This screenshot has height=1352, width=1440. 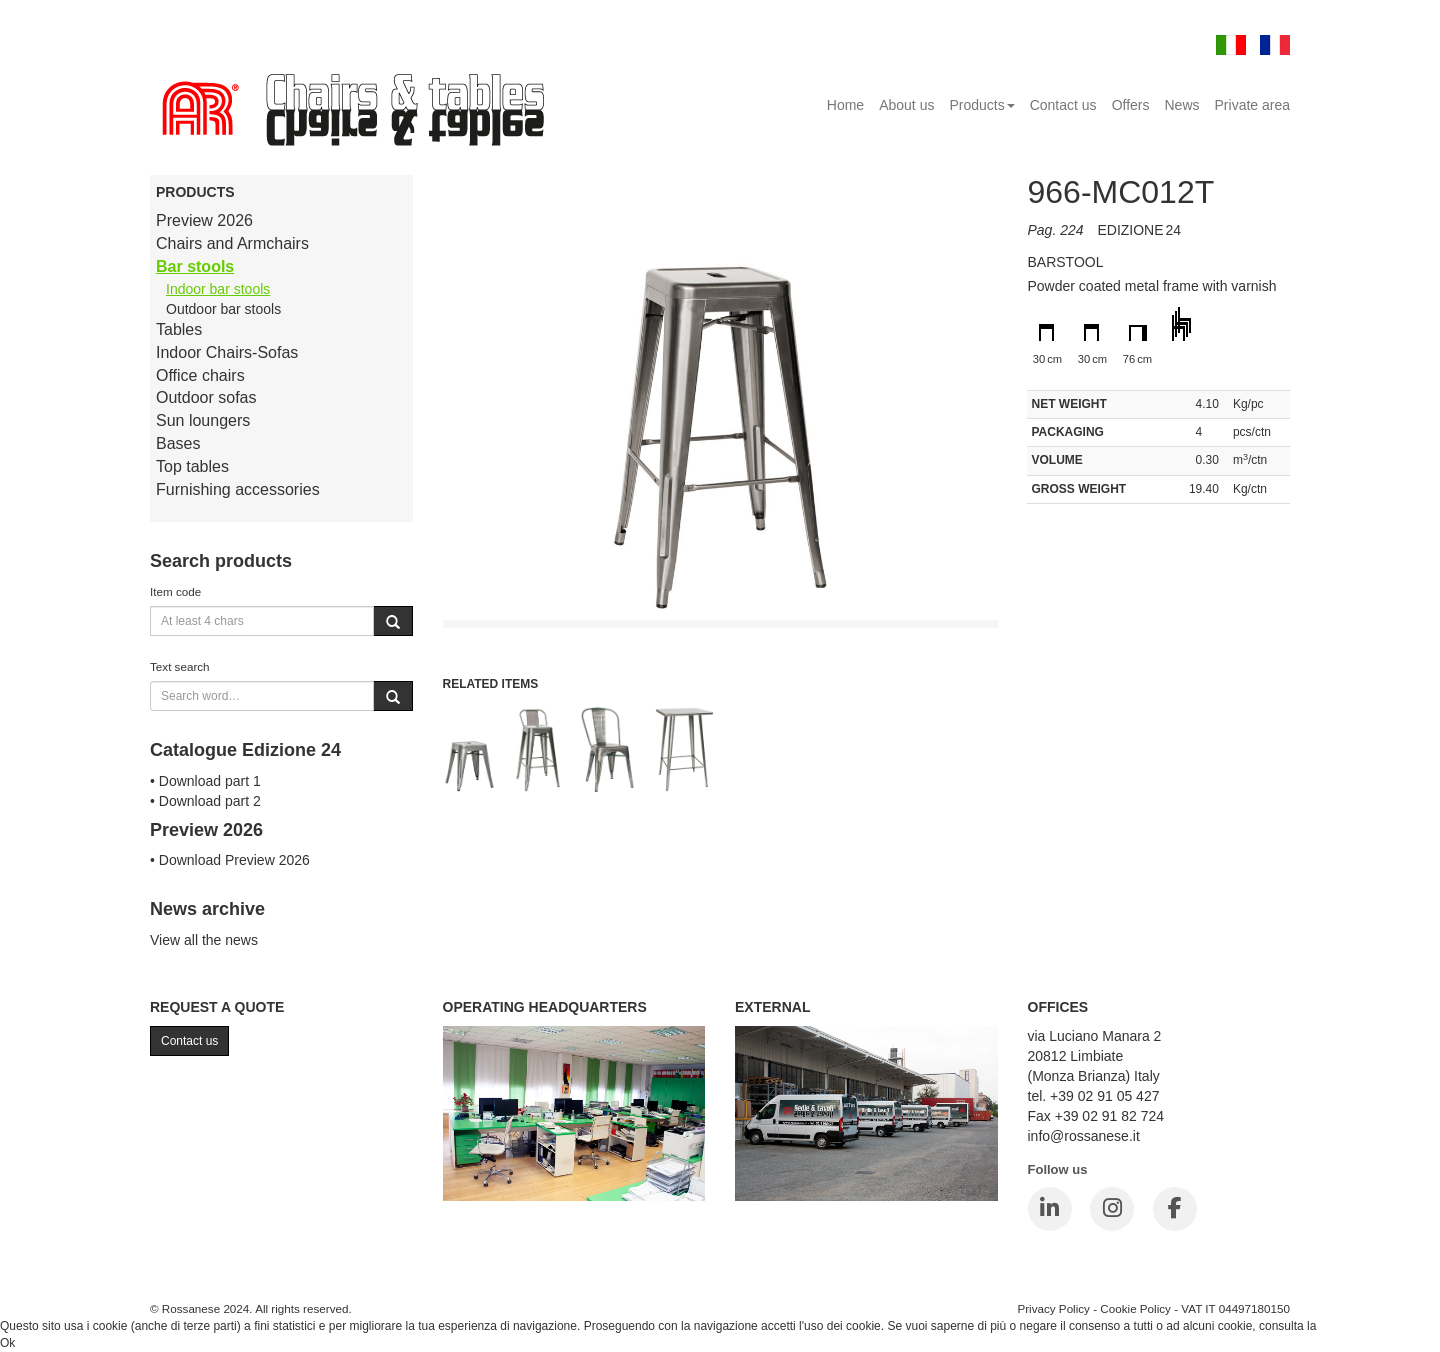 I want to click on Preview 2026, so click(x=204, y=220).